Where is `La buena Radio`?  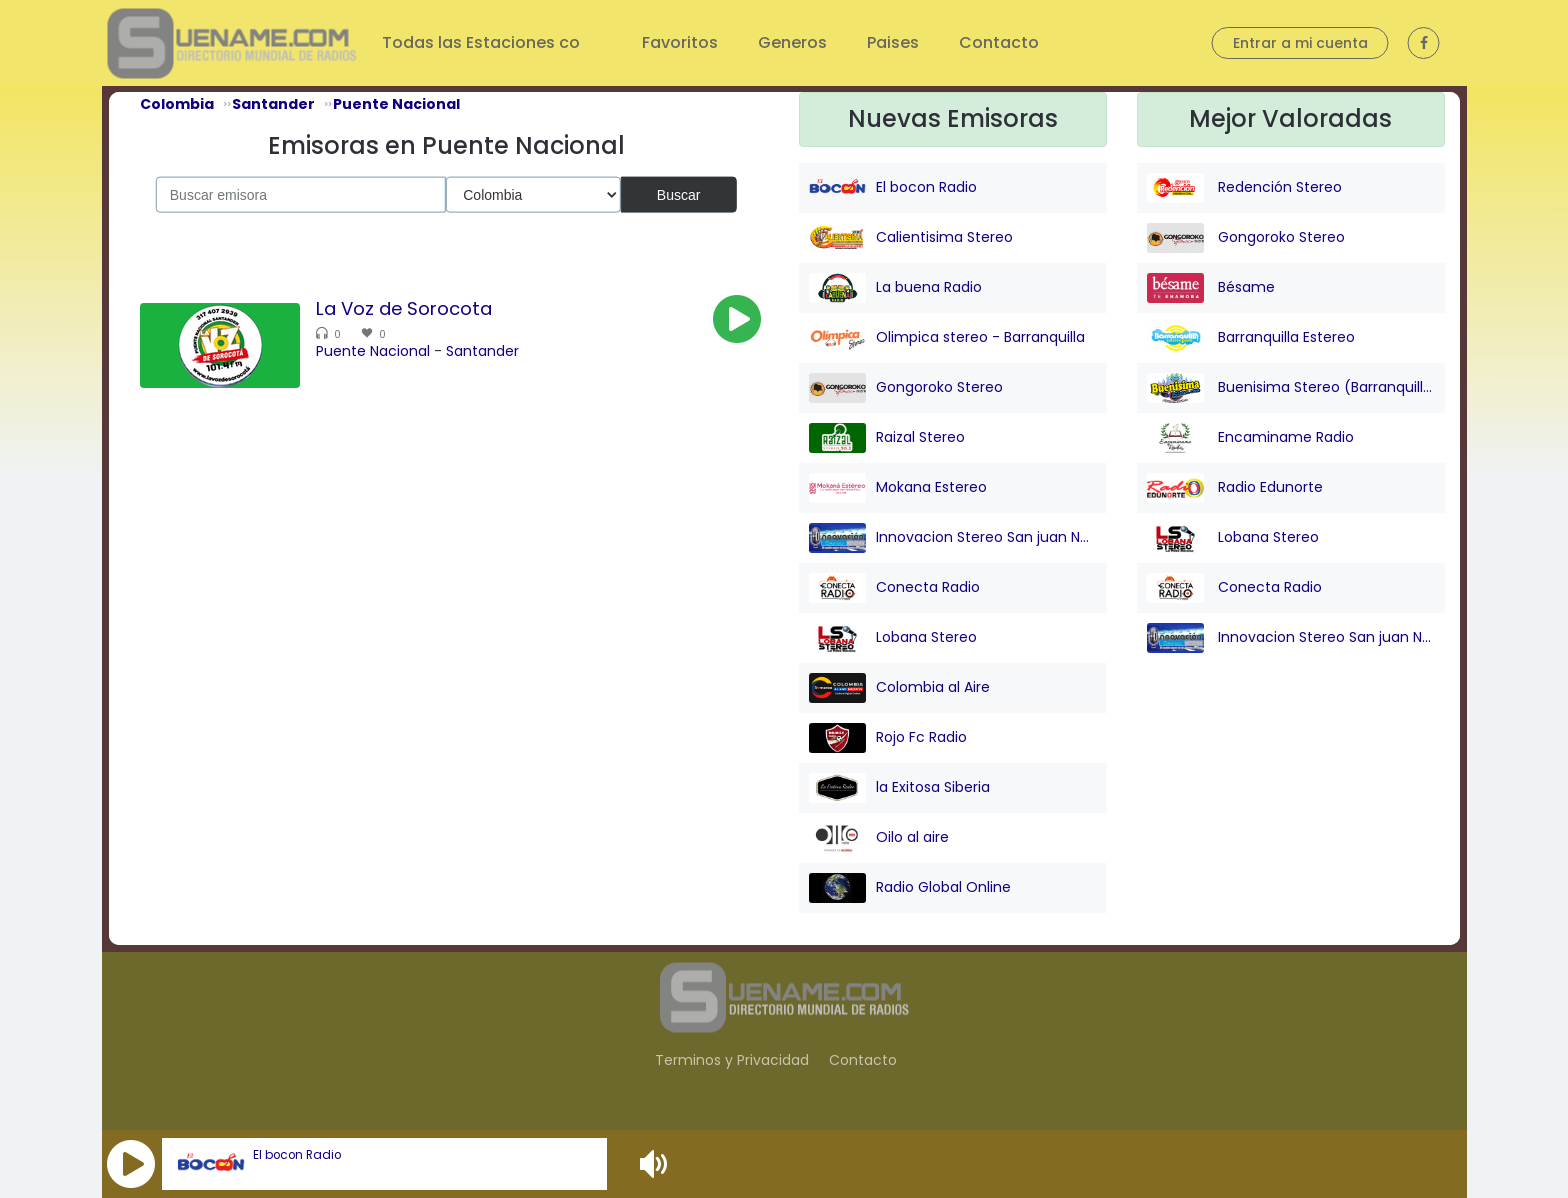 La buena Radio is located at coordinates (895, 288).